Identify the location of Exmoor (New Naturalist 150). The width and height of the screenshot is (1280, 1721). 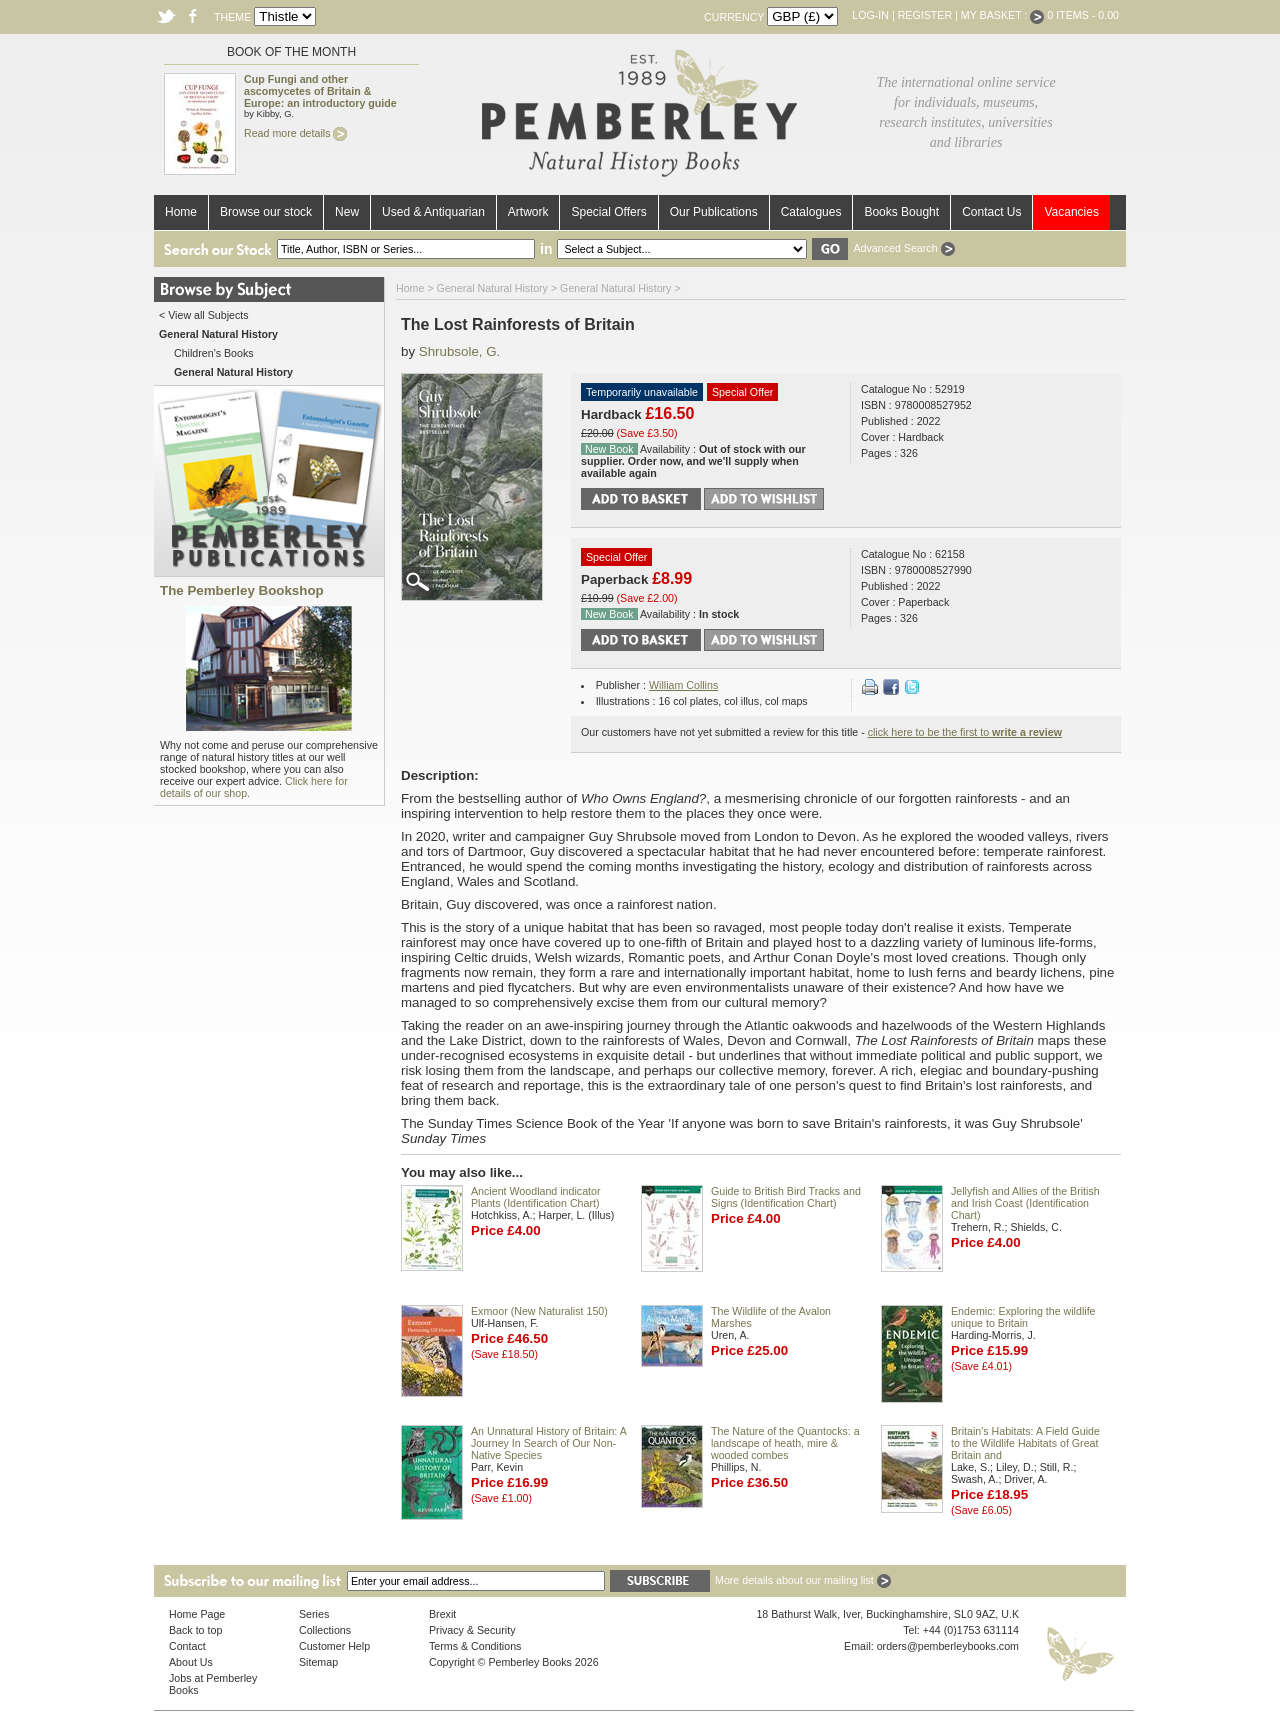
(539, 1311).